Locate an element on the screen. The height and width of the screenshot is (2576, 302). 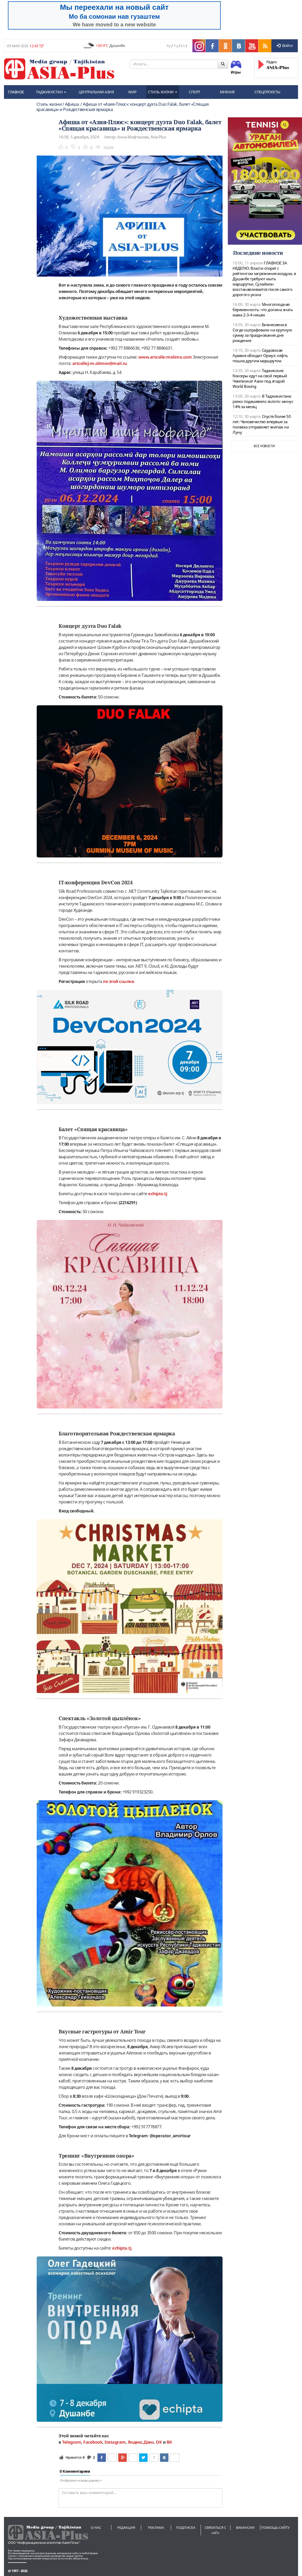
Помощь сайту is located at coordinates (275, 2527).